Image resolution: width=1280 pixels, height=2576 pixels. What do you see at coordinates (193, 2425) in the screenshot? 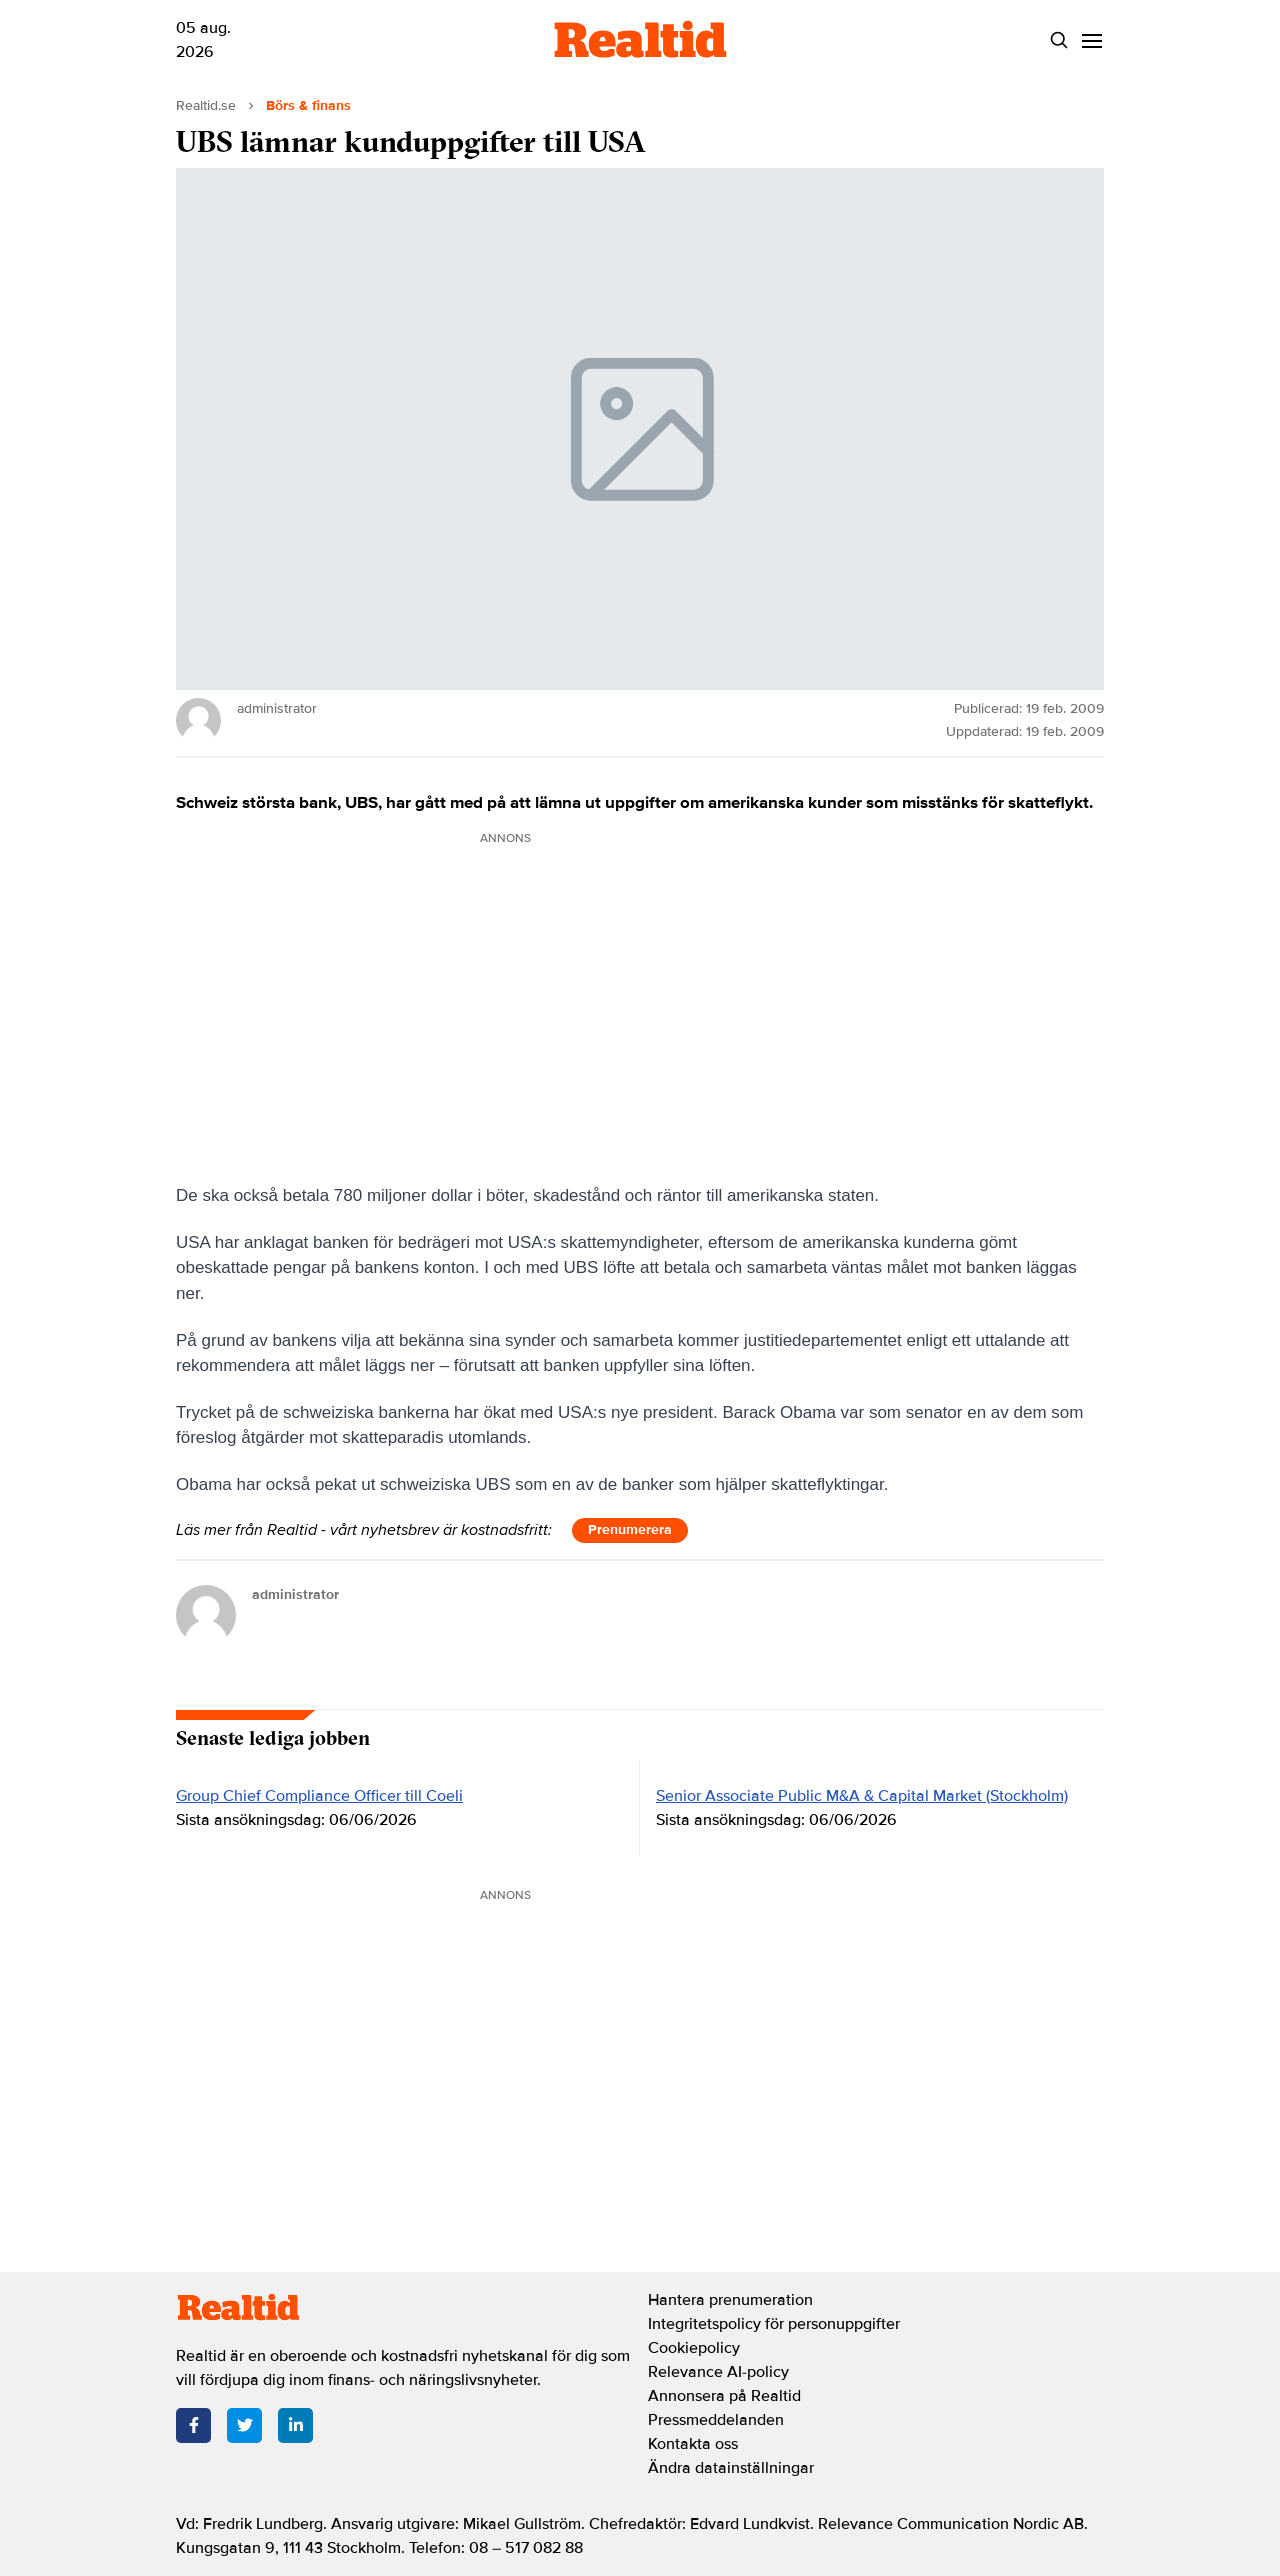
I see `[Facebook]` at bounding box center [193, 2425].